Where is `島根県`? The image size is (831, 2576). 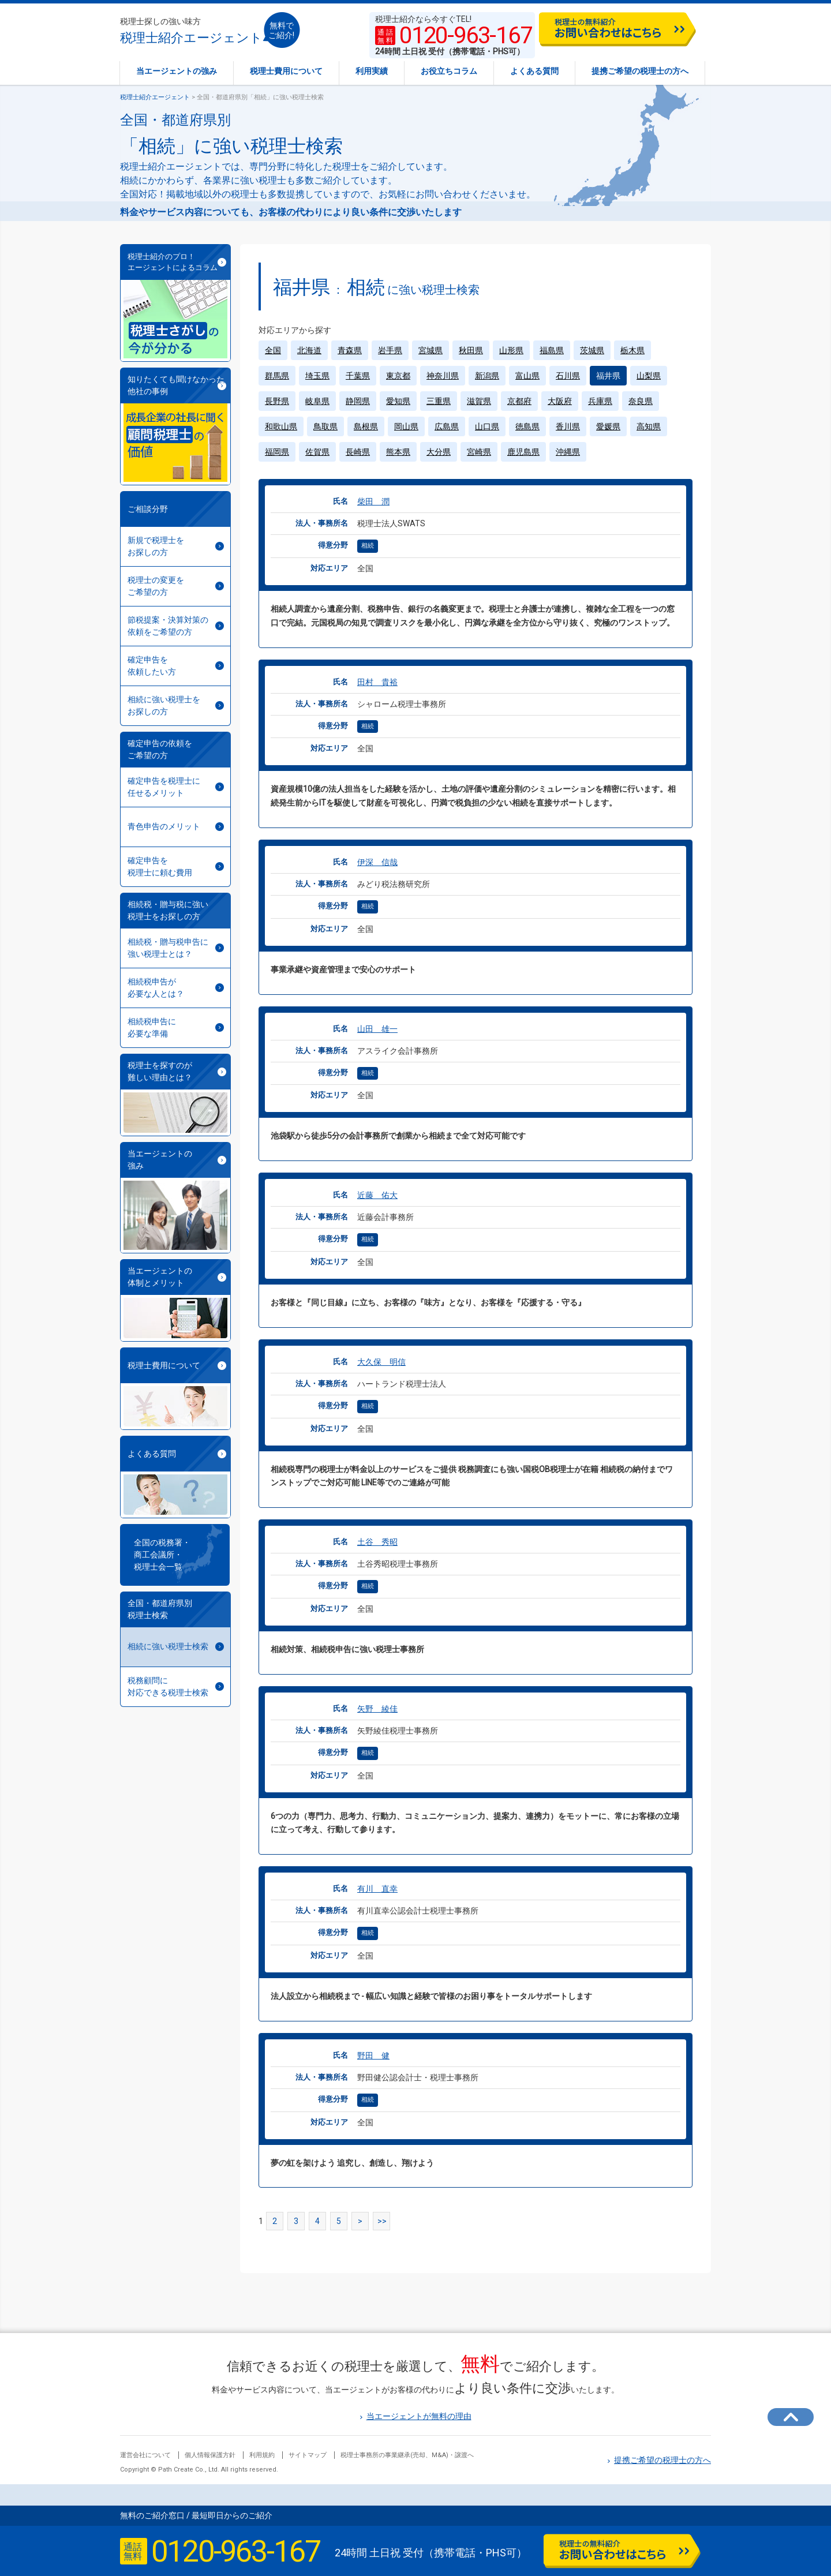
島根県 is located at coordinates (366, 426).